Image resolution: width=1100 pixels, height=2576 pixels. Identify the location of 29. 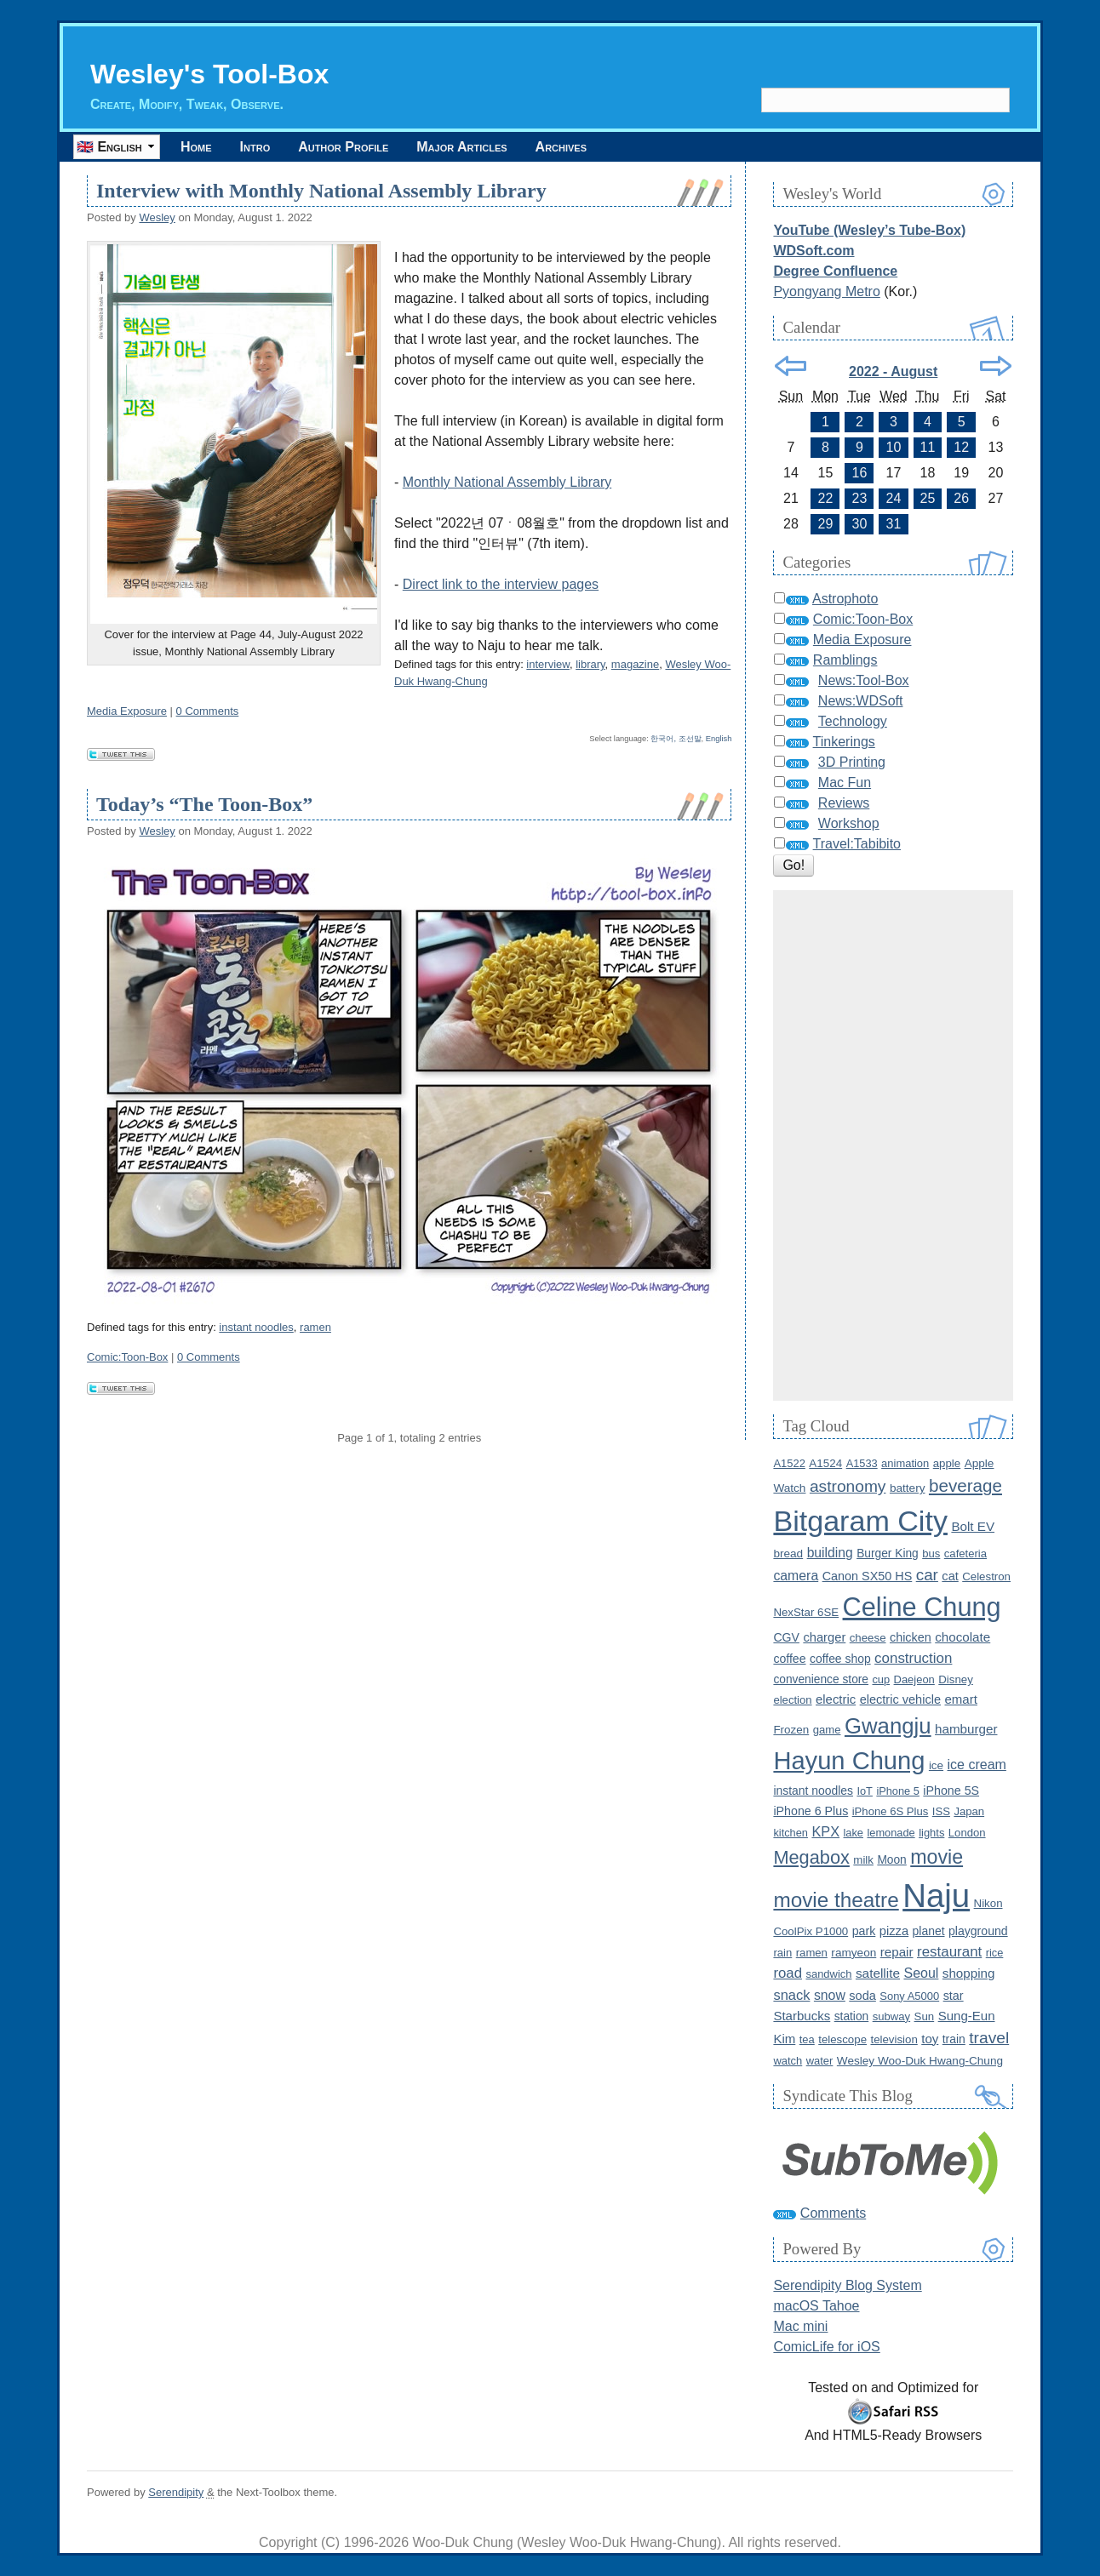
(826, 524).